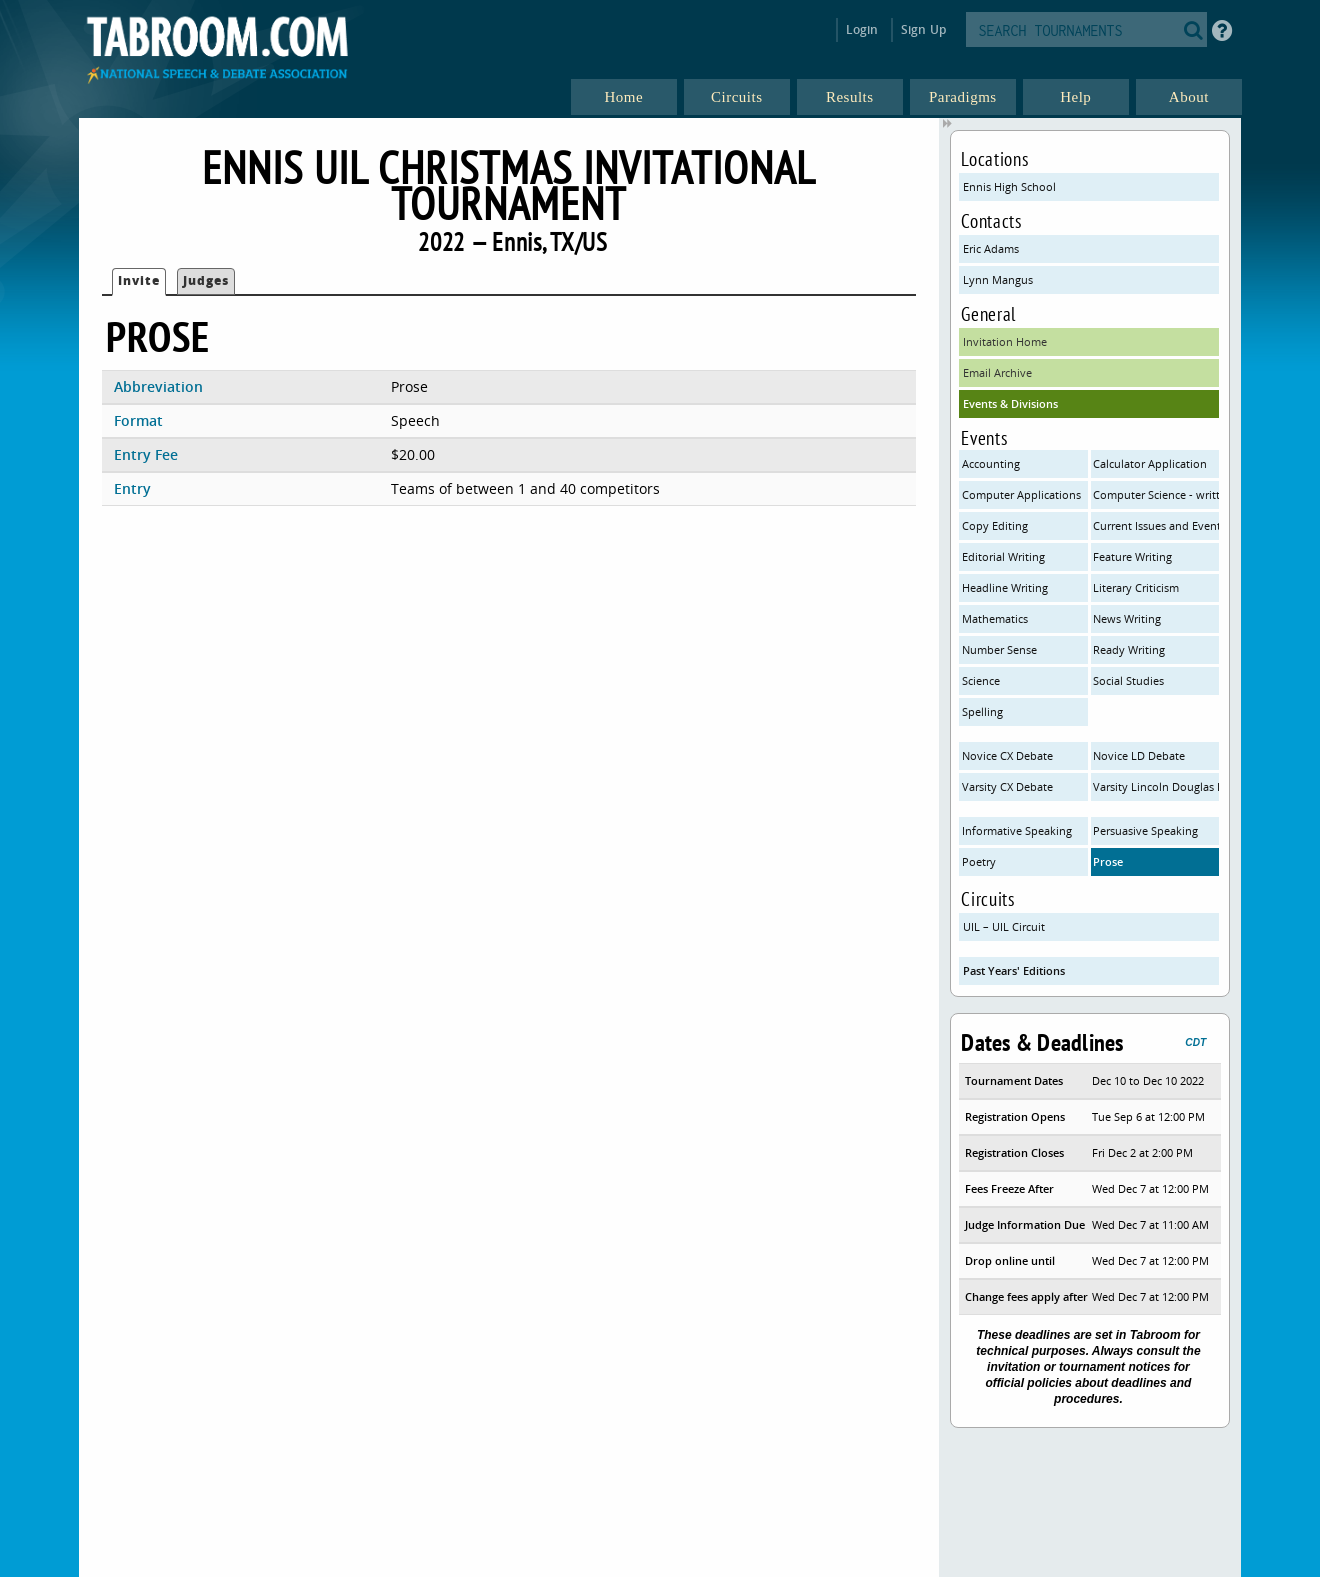 This screenshot has width=1320, height=1577. Describe the element at coordinates (1127, 618) in the screenshot. I see `News Writing` at that location.